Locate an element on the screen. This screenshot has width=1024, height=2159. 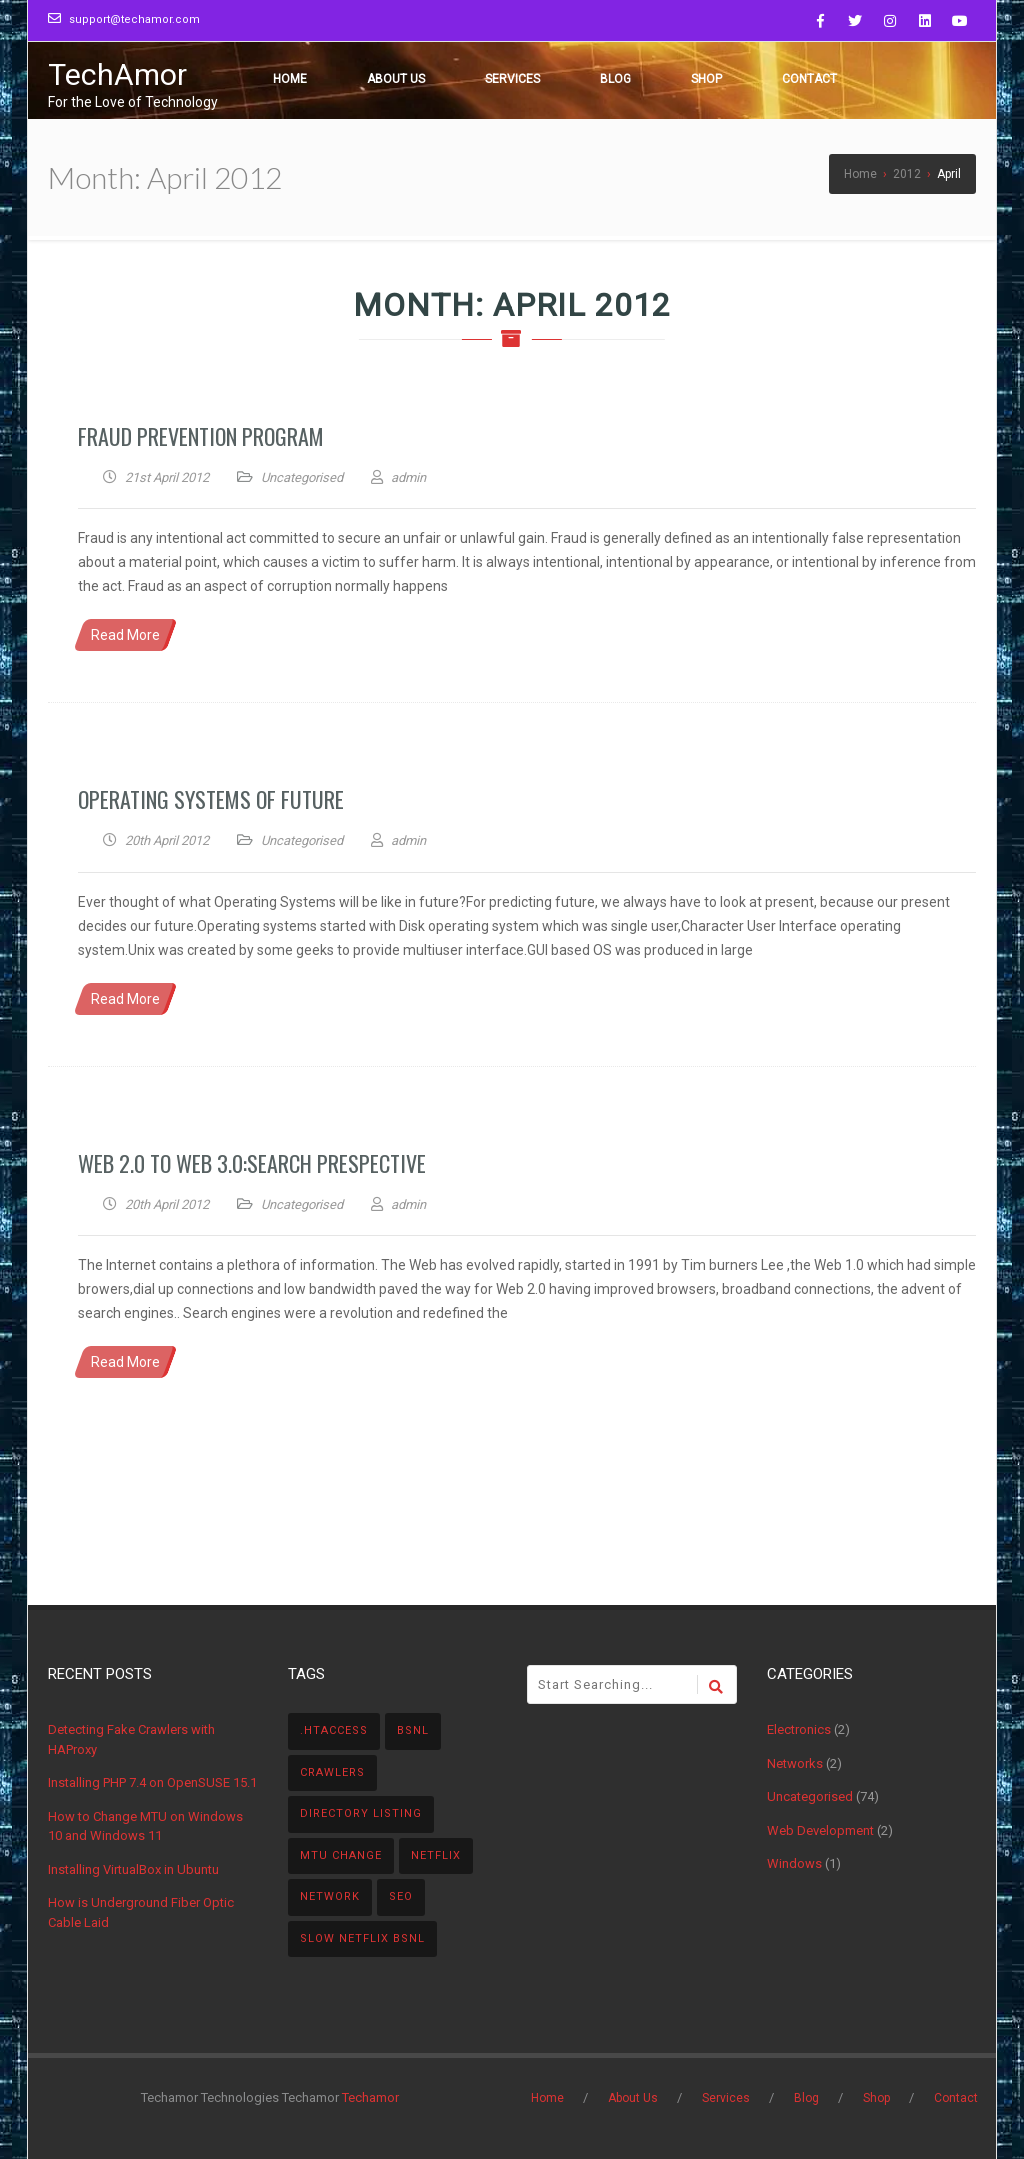
Netflix [Netflix (1 item)] is located at coordinates (436, 1855).